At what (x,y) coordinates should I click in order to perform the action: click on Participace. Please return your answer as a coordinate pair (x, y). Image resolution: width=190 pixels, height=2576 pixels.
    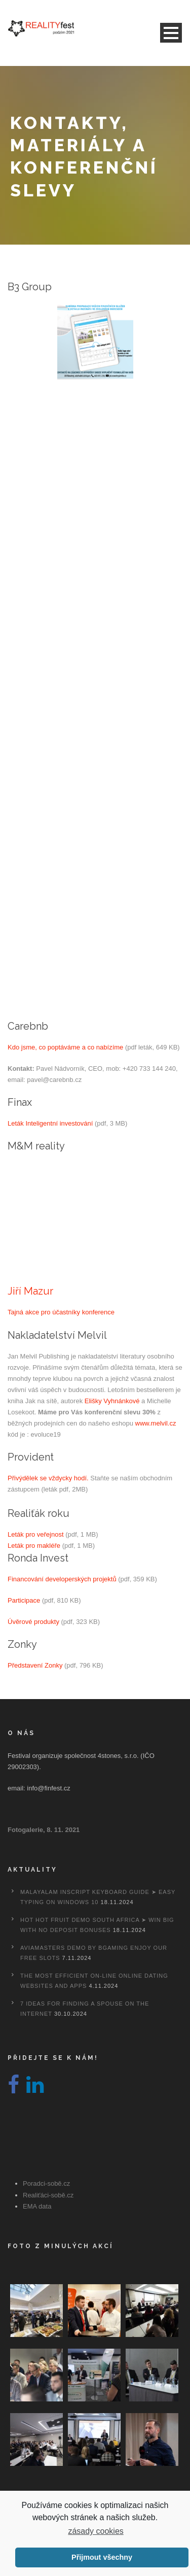
    Looking at the image, I should click on (24, 1600).